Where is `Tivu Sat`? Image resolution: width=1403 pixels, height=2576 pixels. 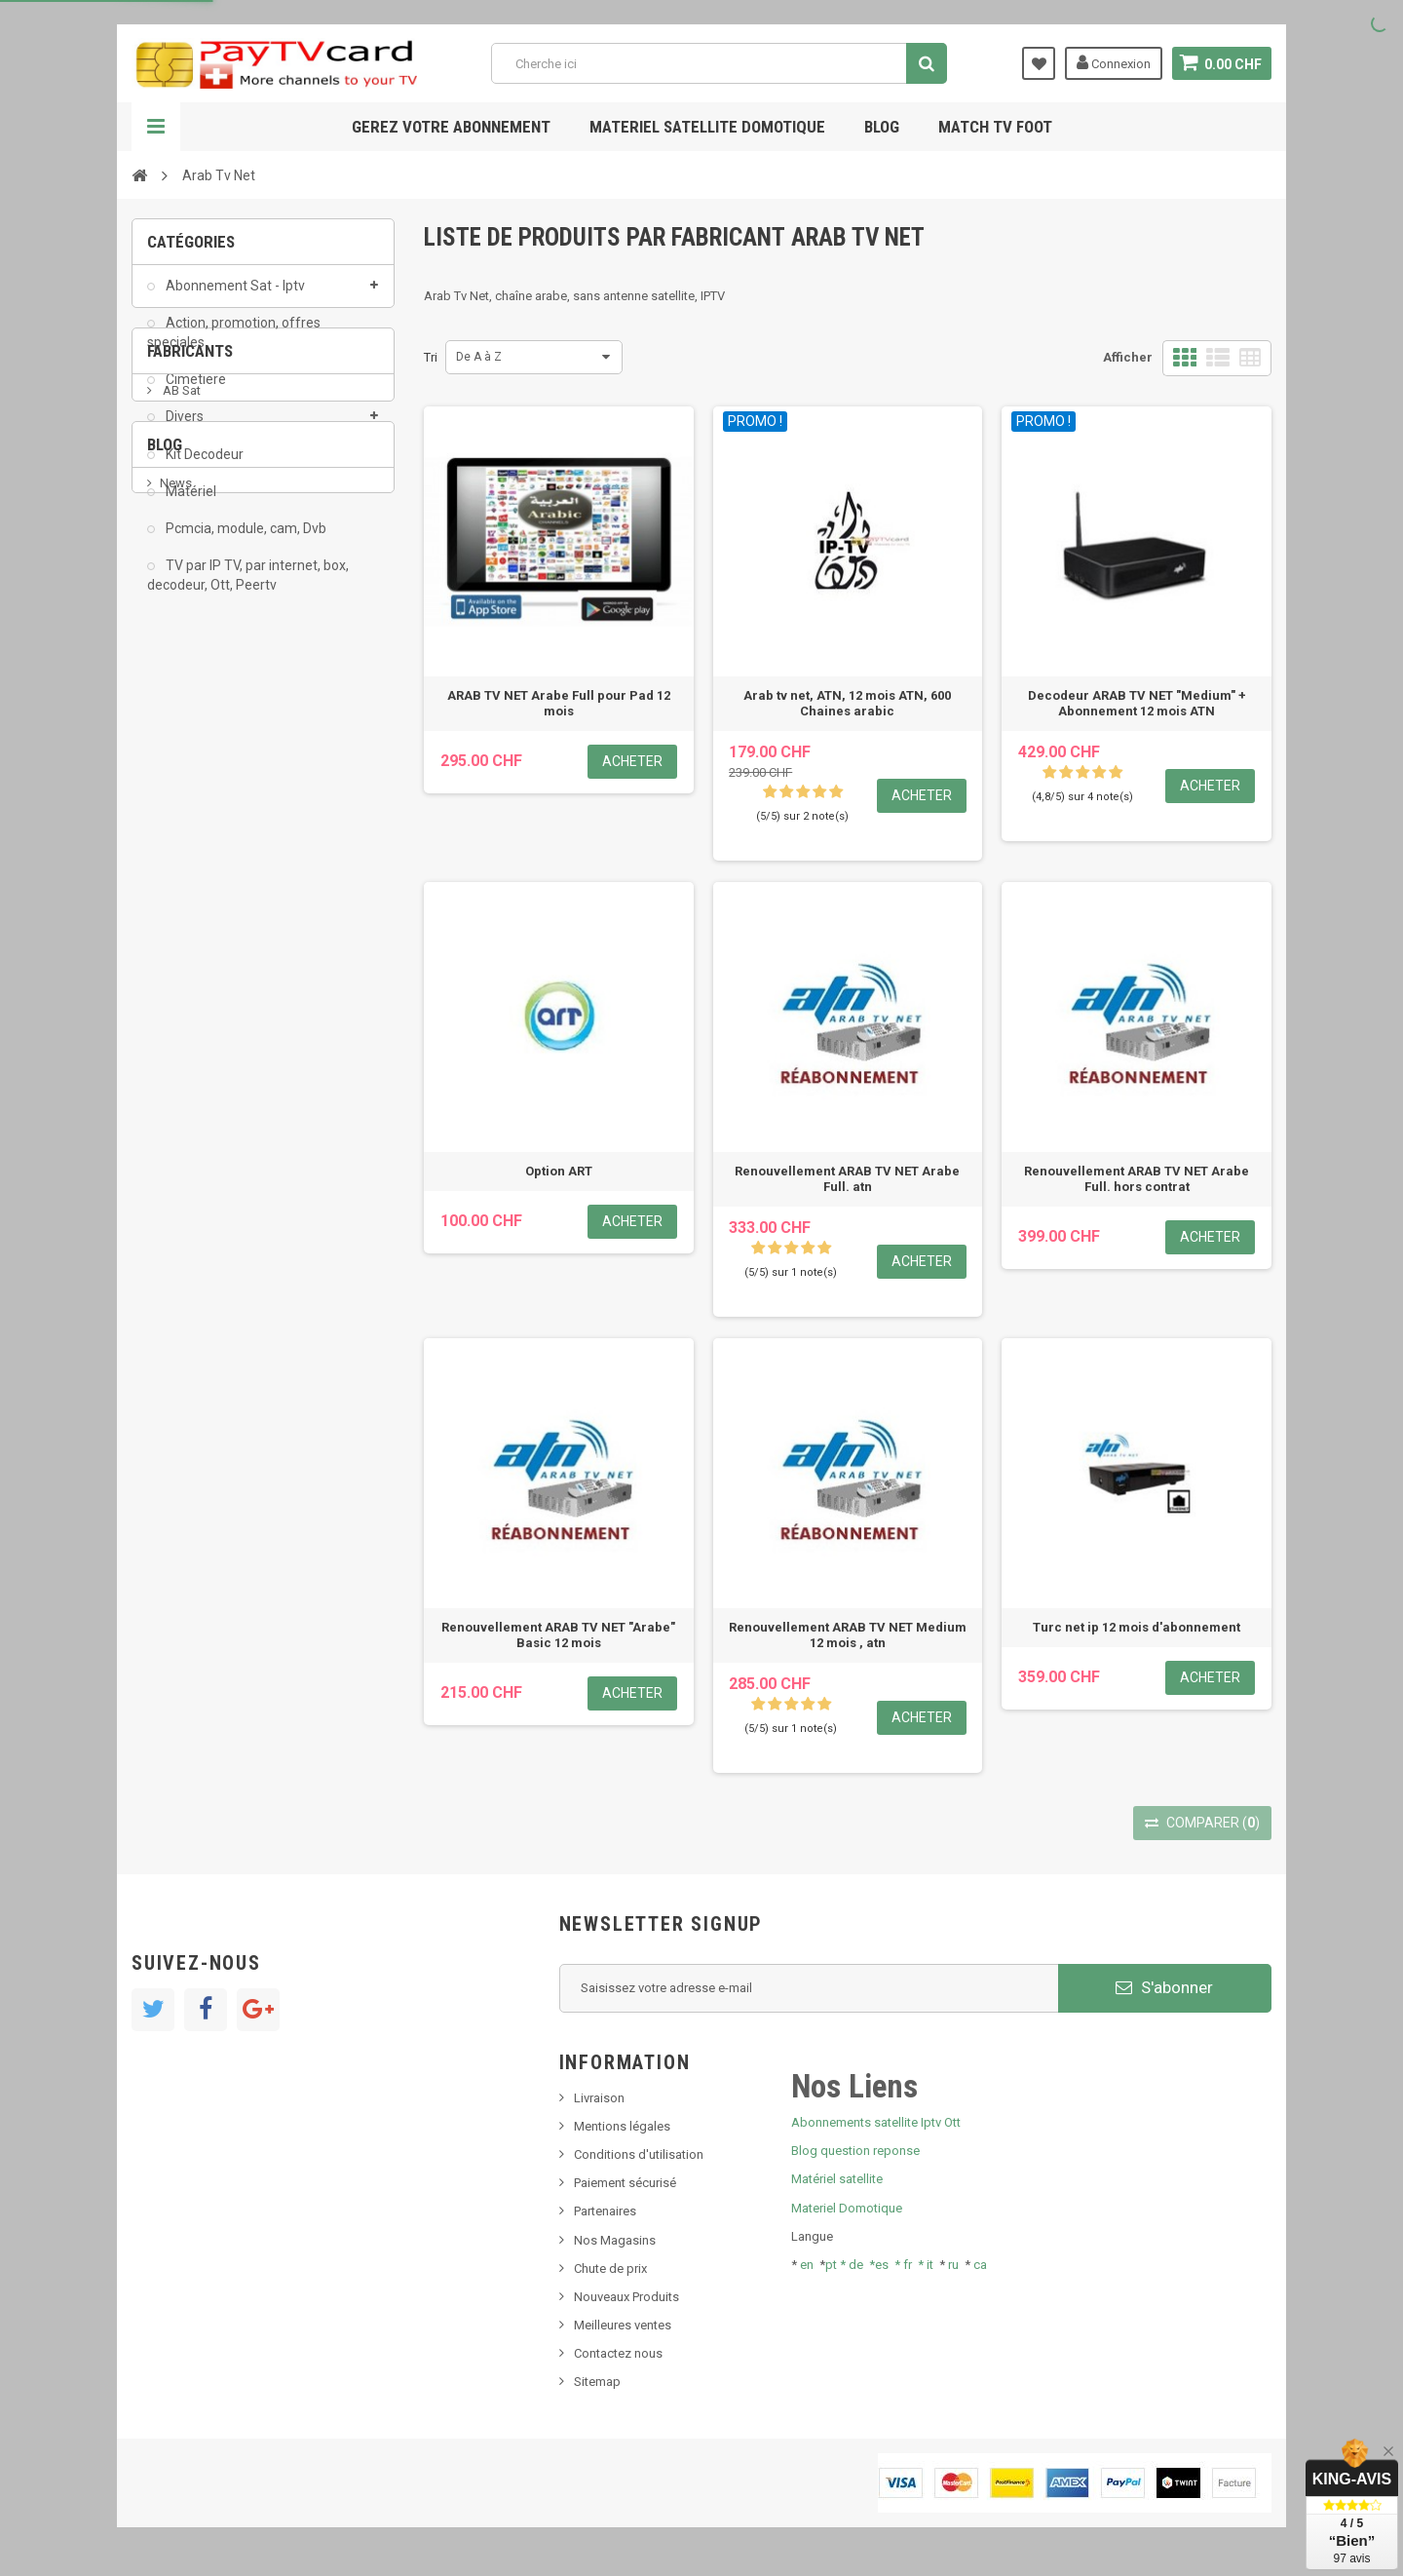
Tivu Sat is located at coordinates (182, 1132).